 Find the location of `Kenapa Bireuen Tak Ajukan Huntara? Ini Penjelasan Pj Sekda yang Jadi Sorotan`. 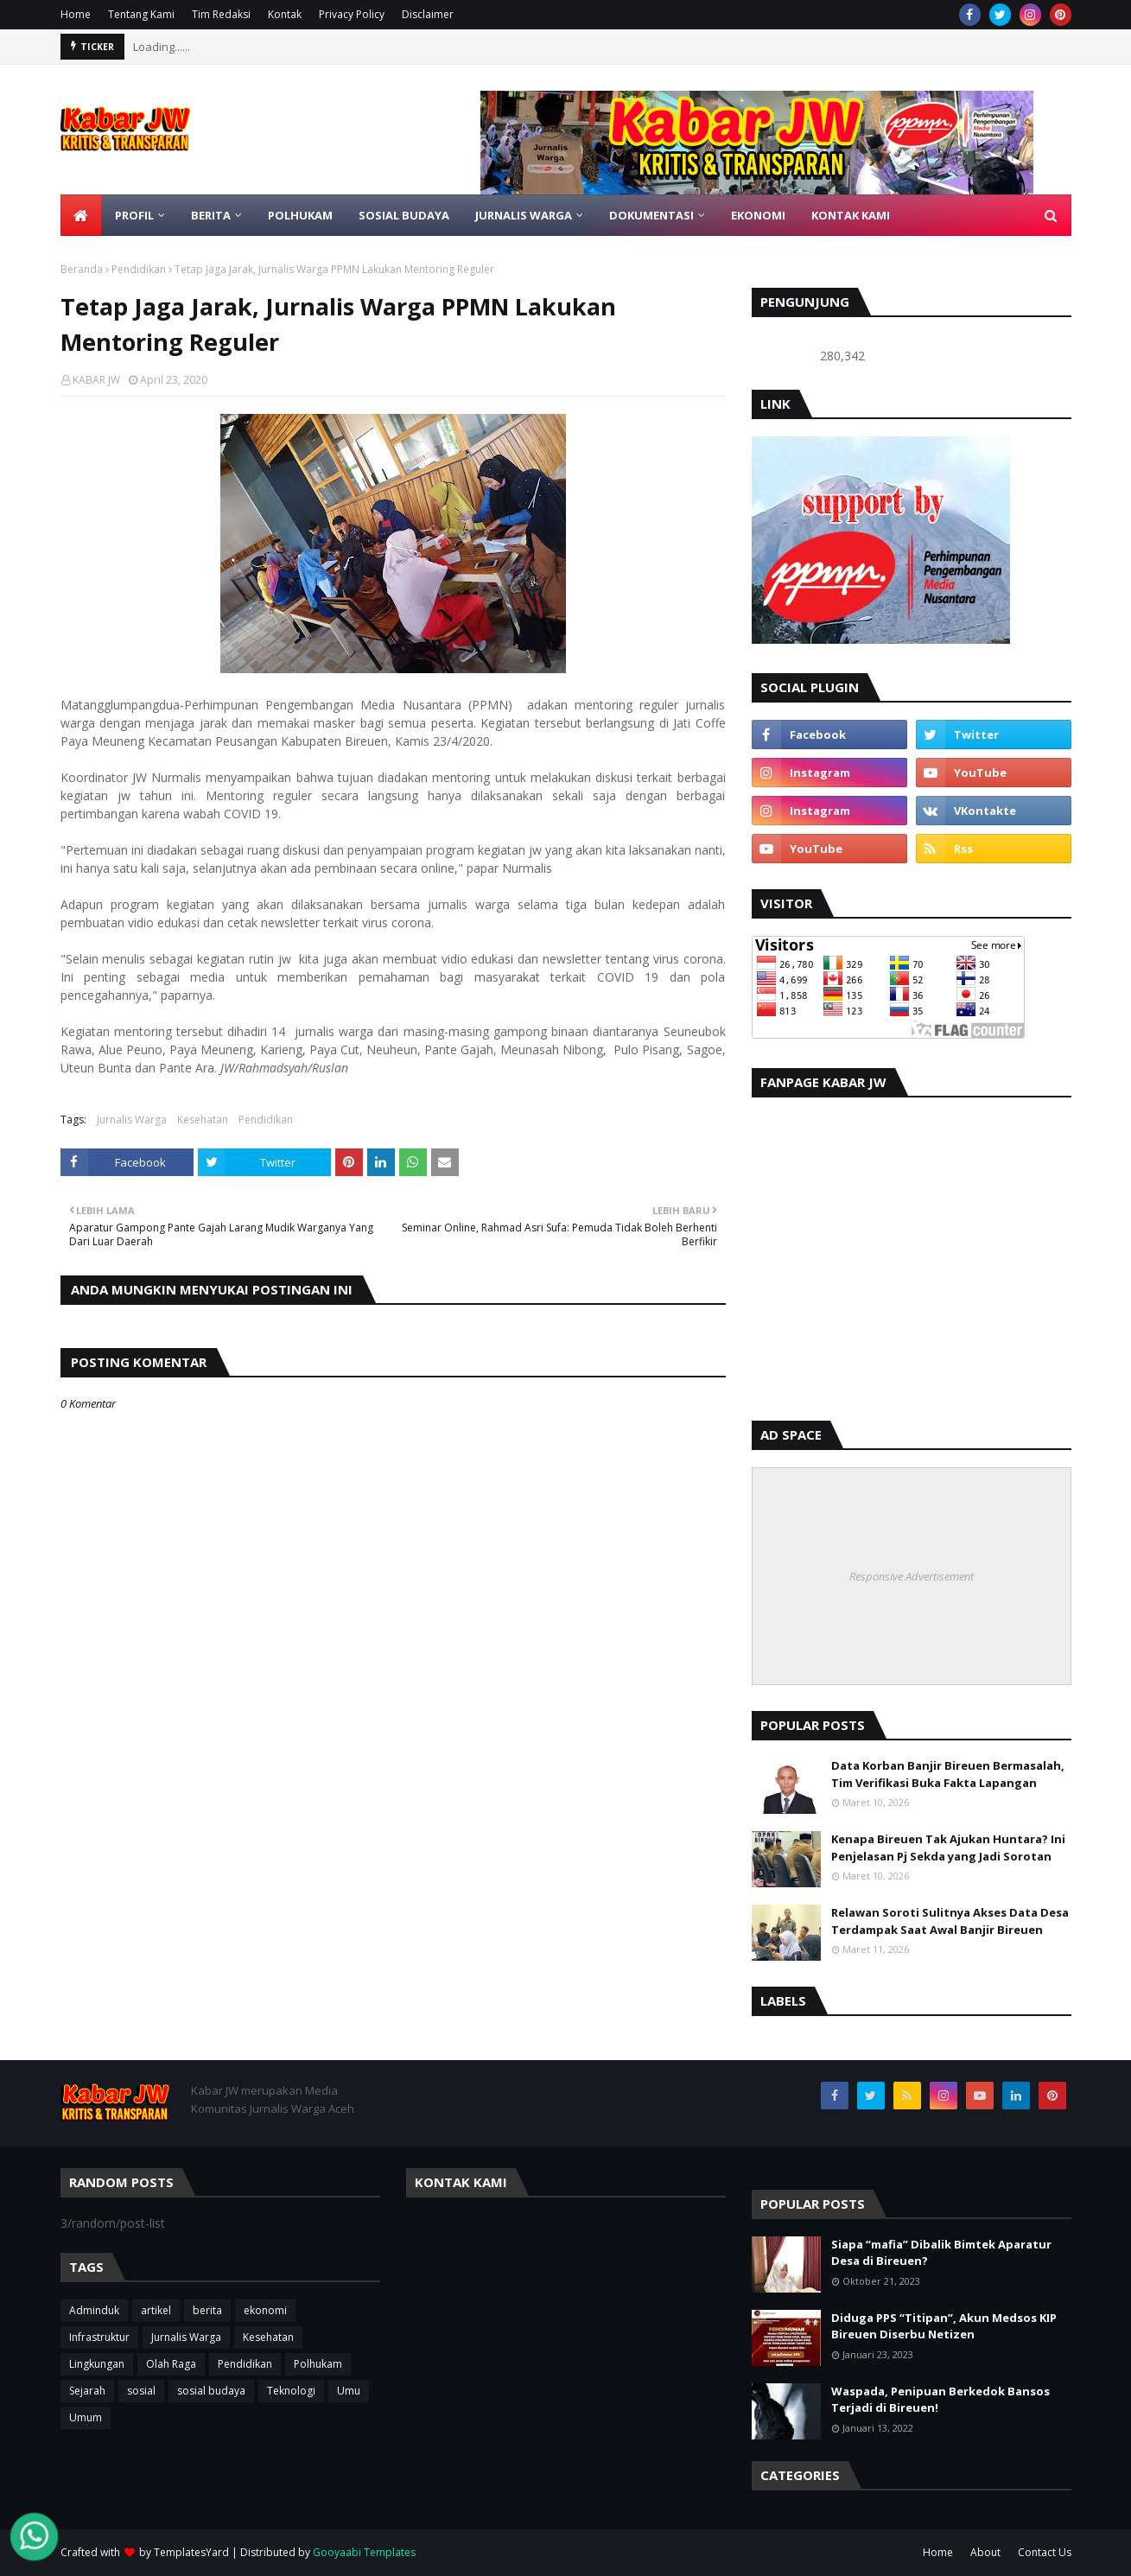

Kenapa Bireuen Tak Ajukan Huntara? Ini Penjelasan Pj Sekda yang Jadi Sorotan is located at coordinates (948, 1847).